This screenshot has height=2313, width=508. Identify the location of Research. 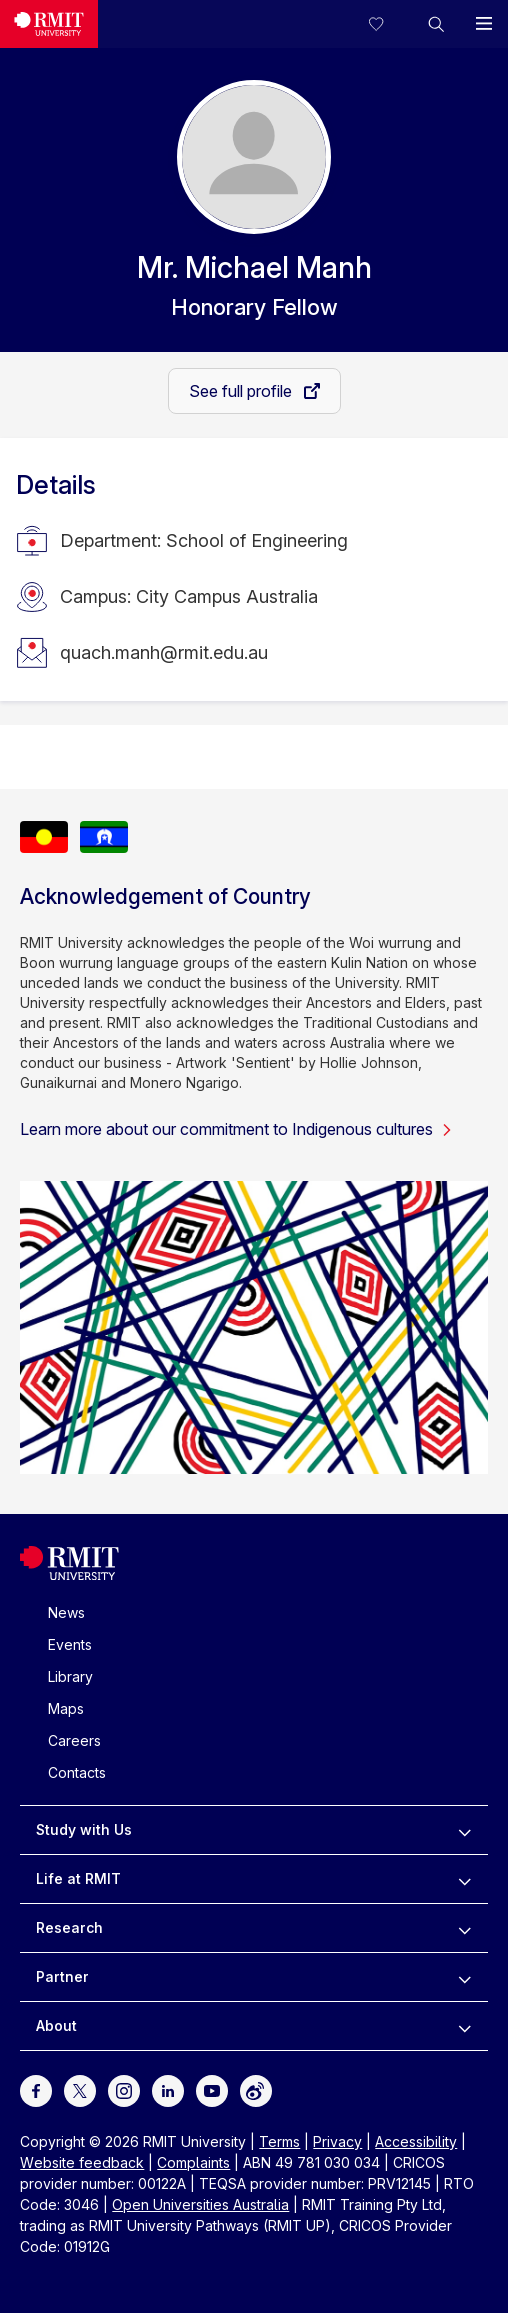
(69, 1927).